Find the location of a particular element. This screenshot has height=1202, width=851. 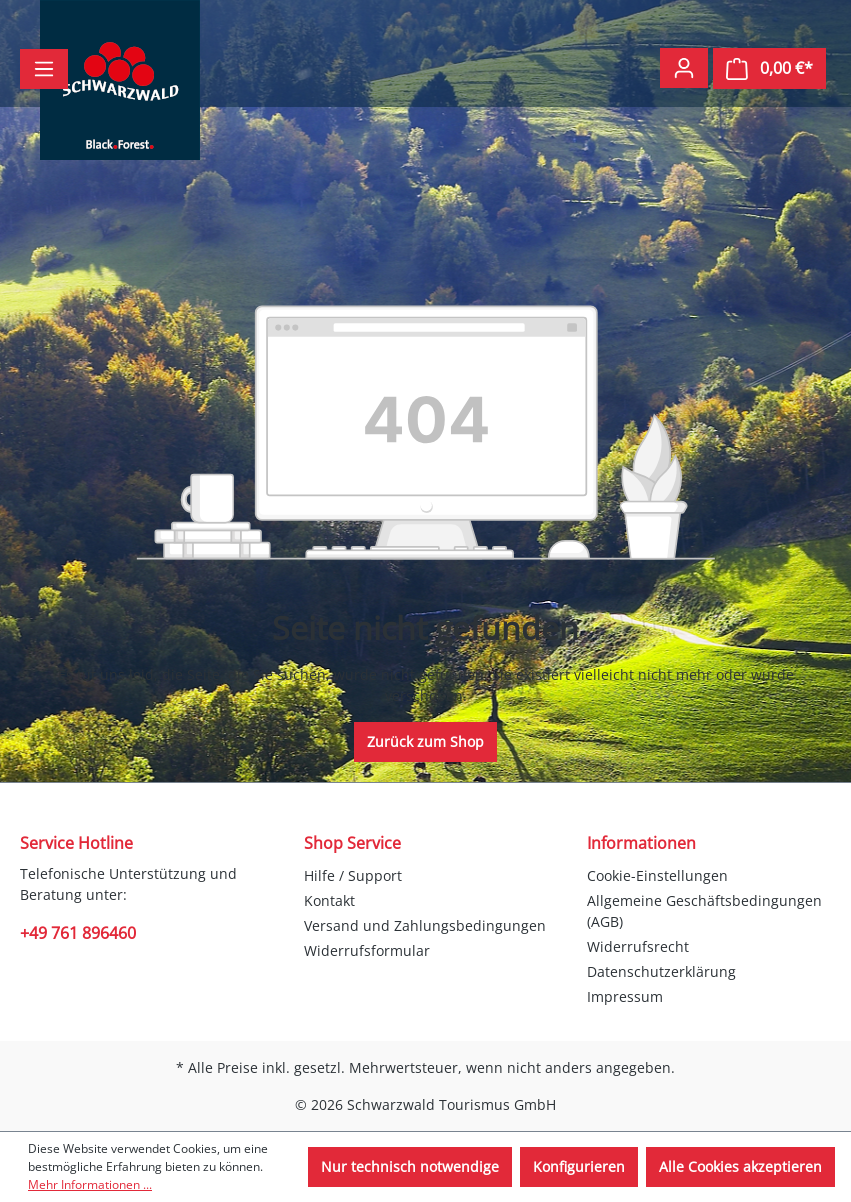

Versand und Zahlungsbedingungen is located at coordinates (425, 925).